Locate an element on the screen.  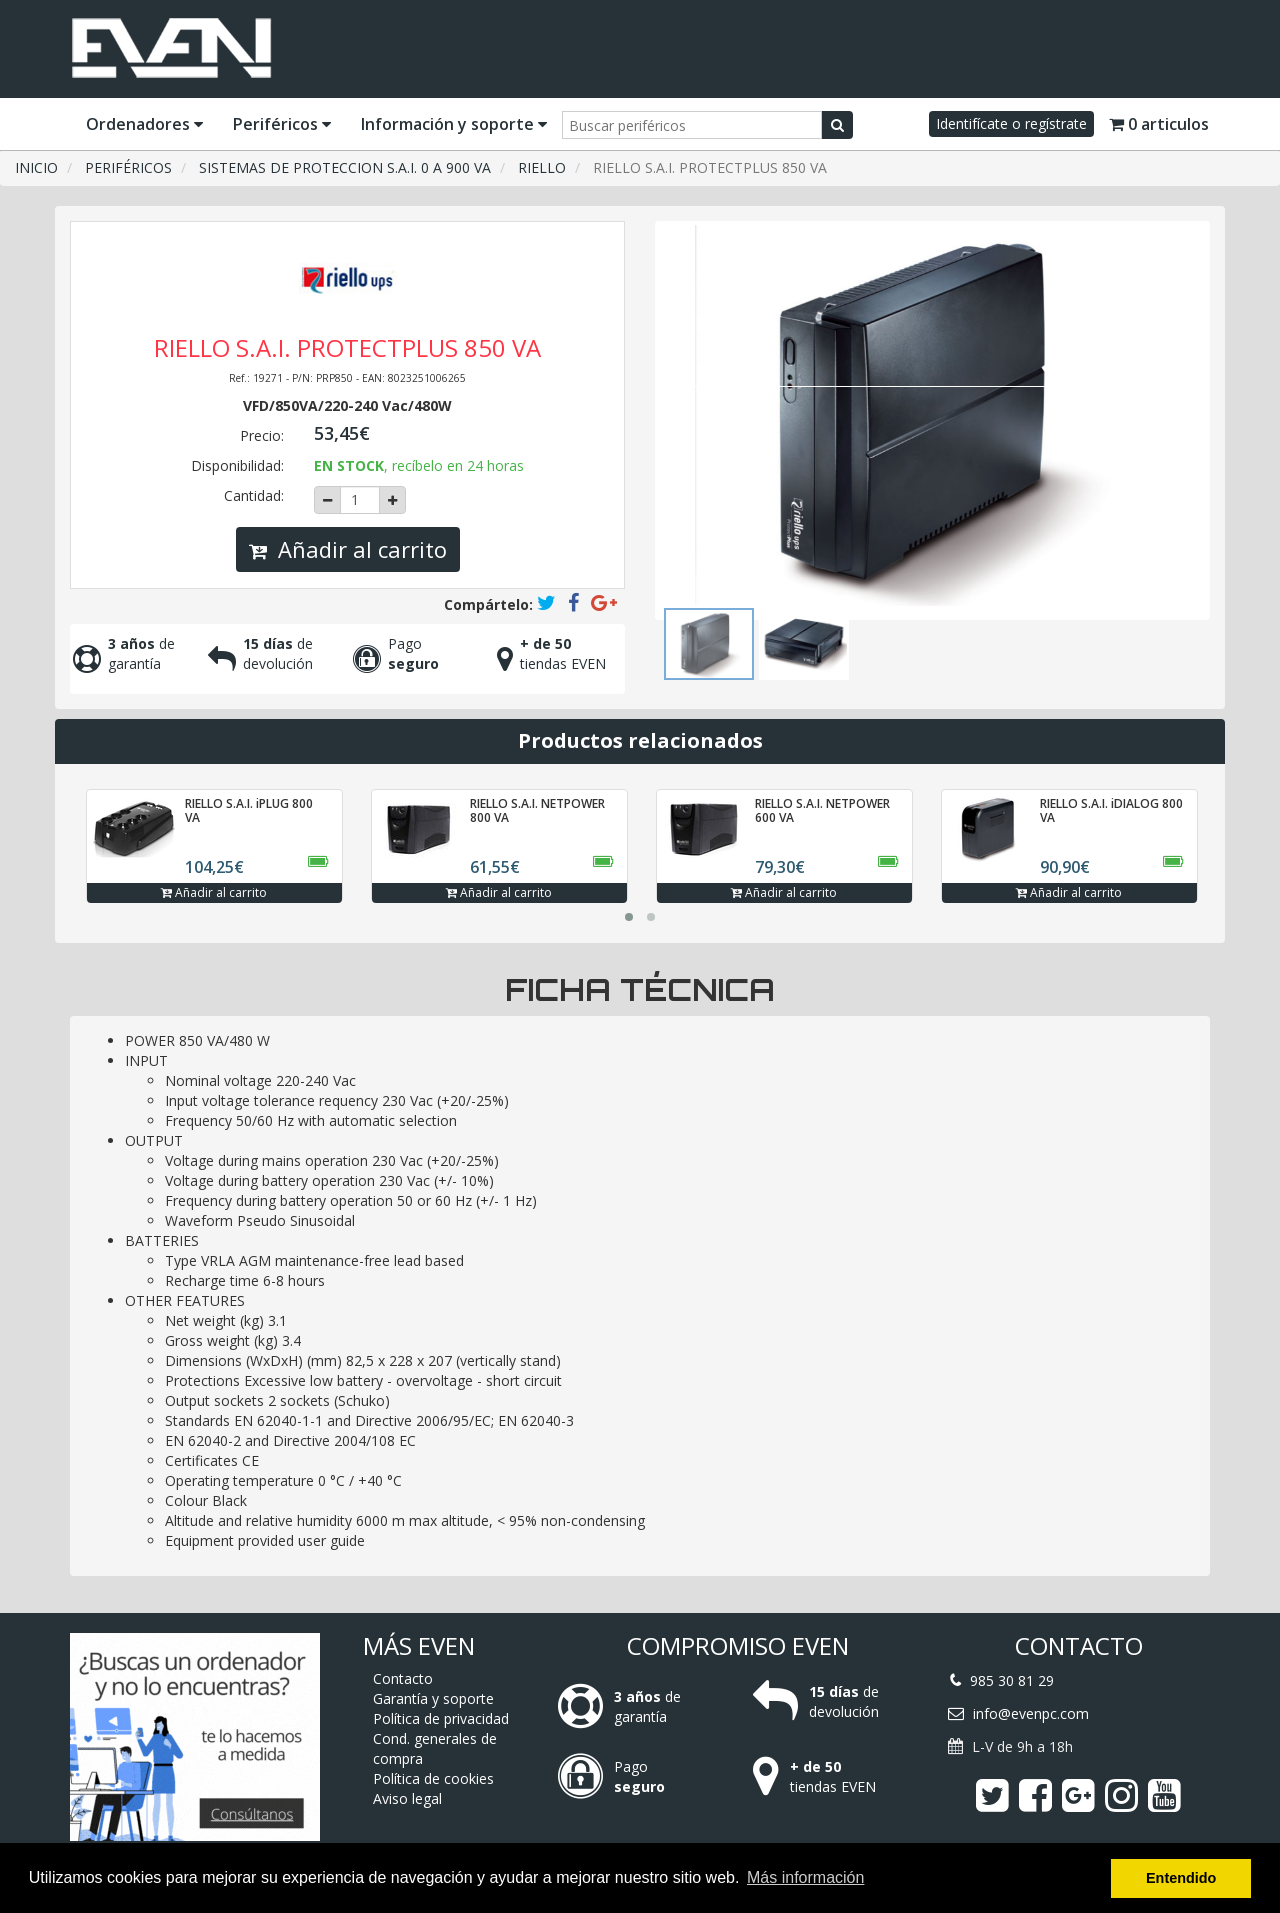
Ordenadores is located at coordinates (144, 124).